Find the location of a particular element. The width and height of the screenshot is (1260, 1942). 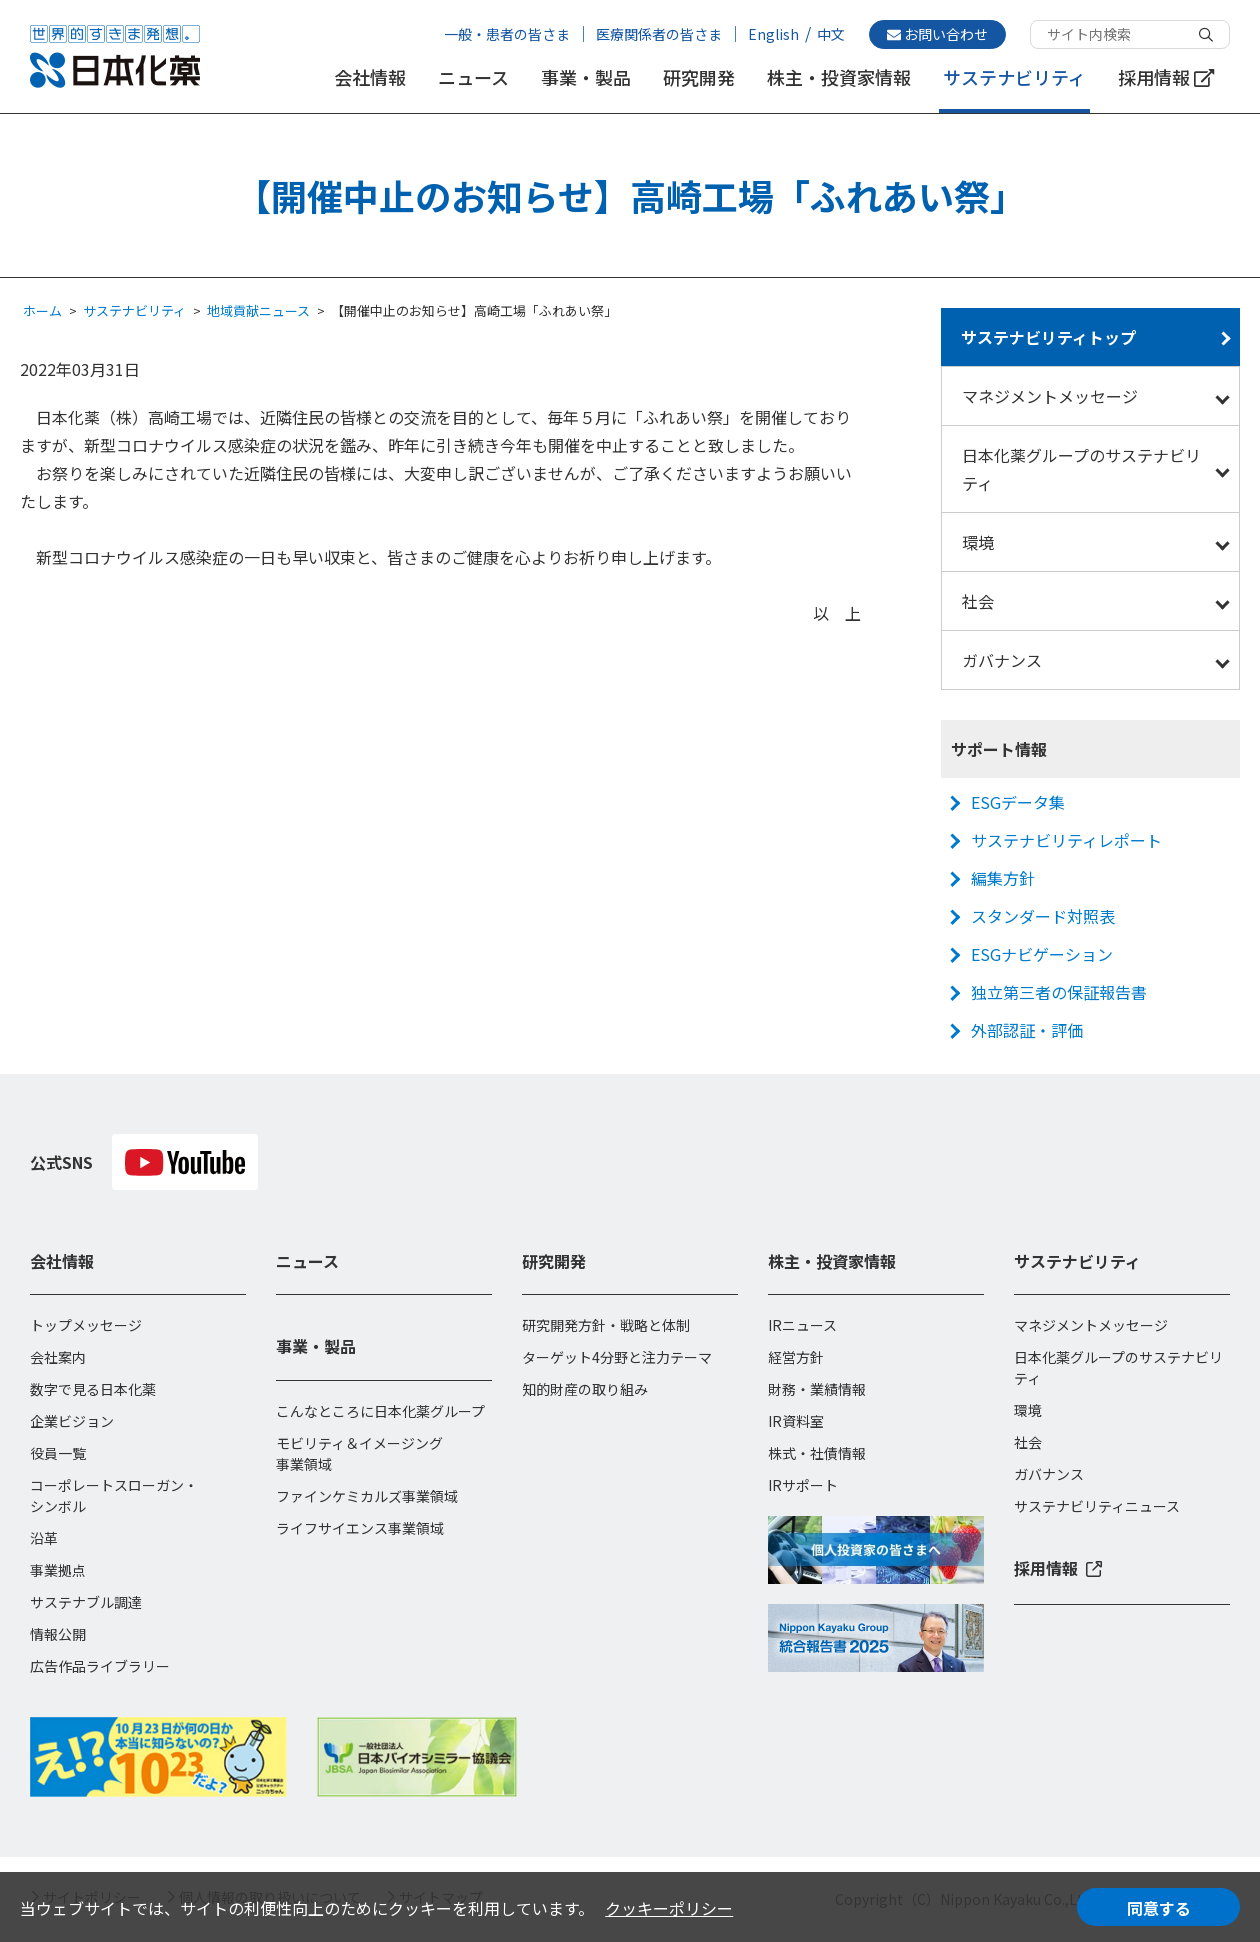

お問い合わせ is located at coordinates (937, 34).